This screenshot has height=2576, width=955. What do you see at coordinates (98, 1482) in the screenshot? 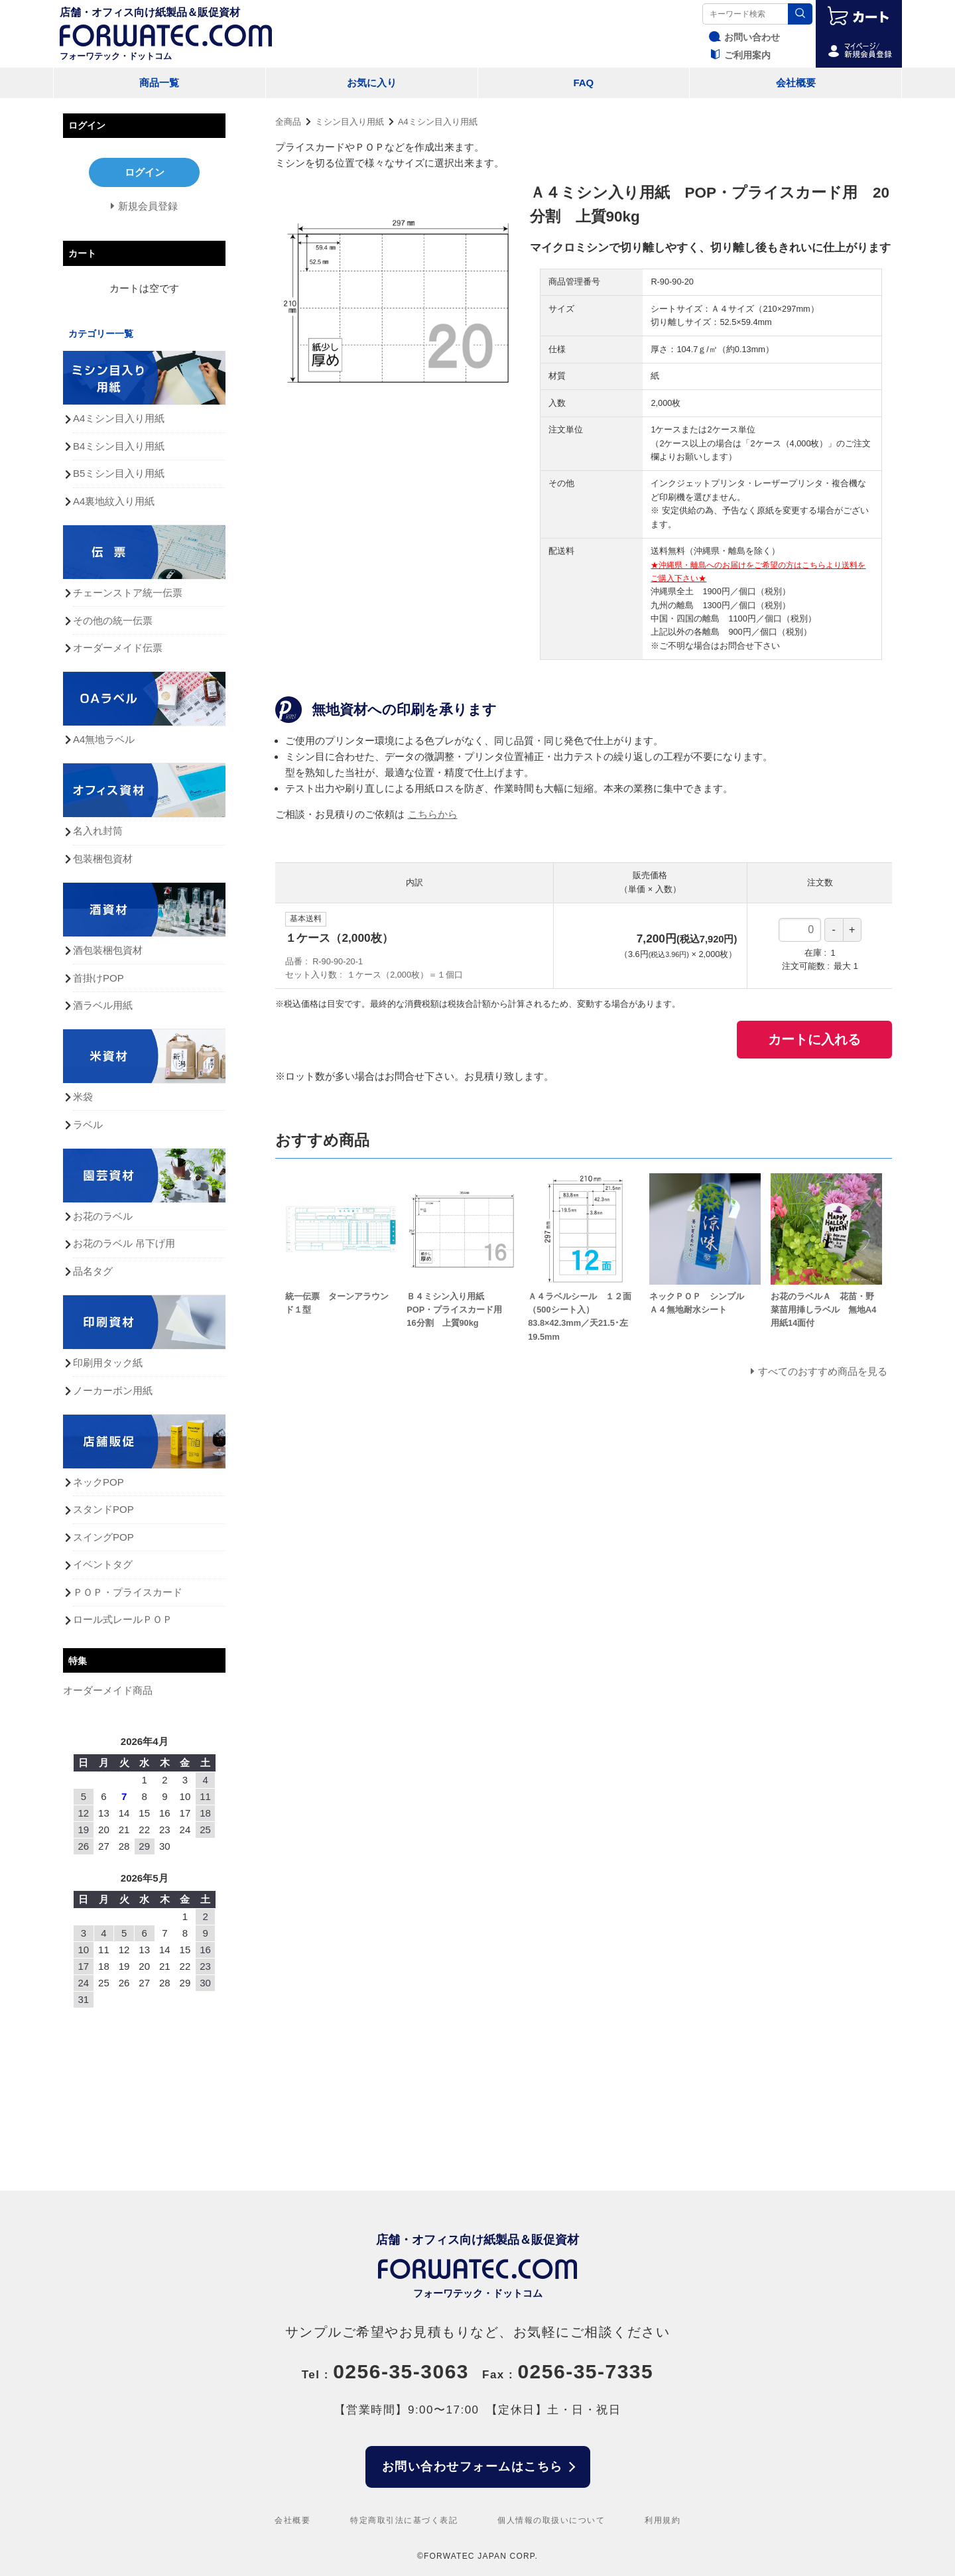
I see `ネックPOP` at bounding box center [98, 1482].